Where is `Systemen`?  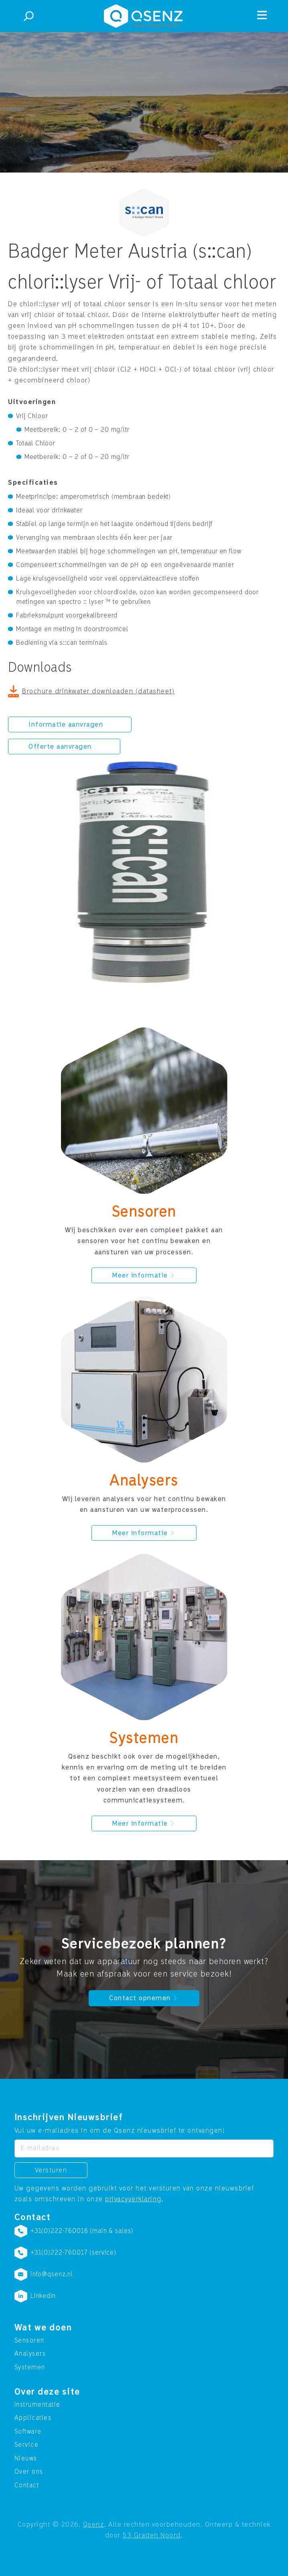 Systemen is located at coordinates (29, 2367).